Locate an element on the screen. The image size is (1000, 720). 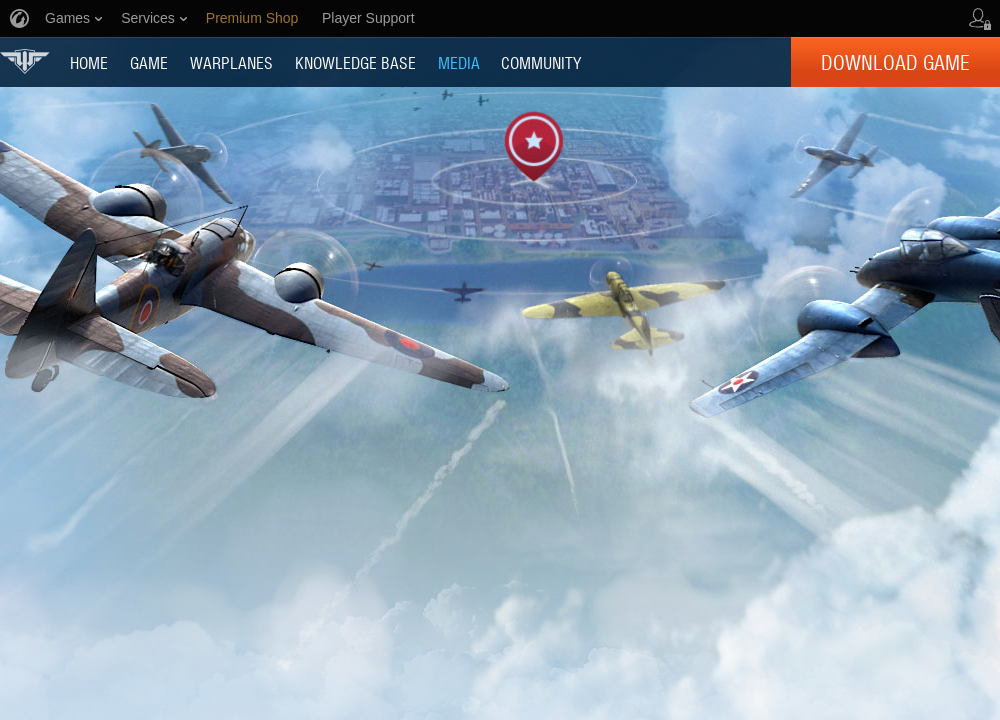
World of Warplanes is located at coordinates (25, 61).